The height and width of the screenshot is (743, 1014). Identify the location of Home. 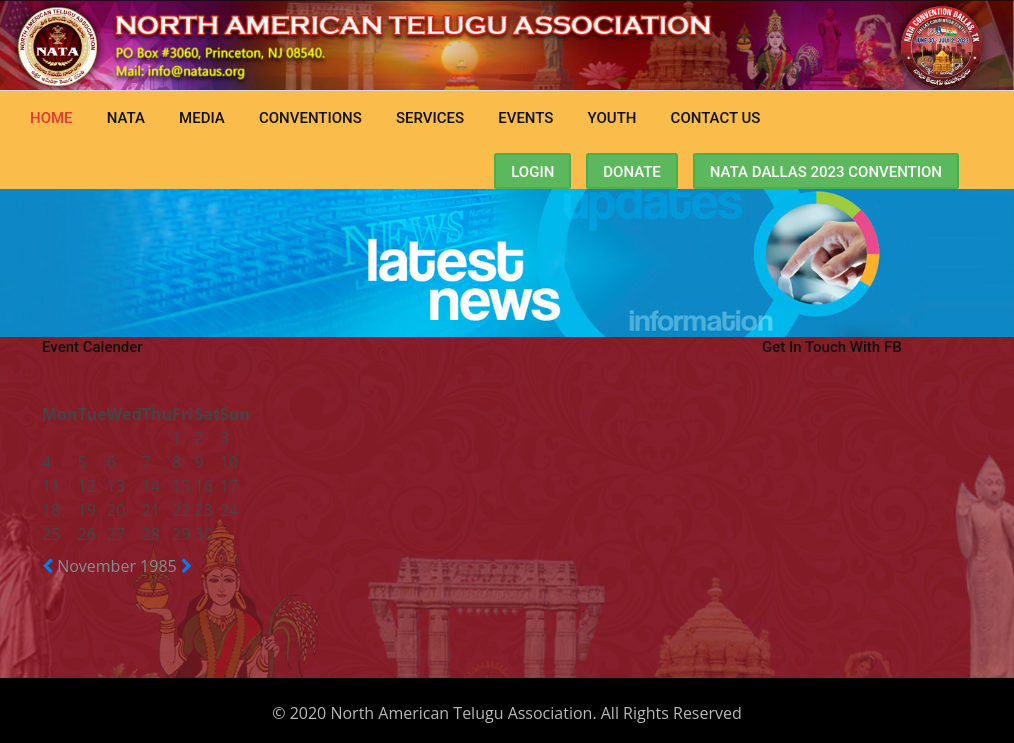
(51, 118).